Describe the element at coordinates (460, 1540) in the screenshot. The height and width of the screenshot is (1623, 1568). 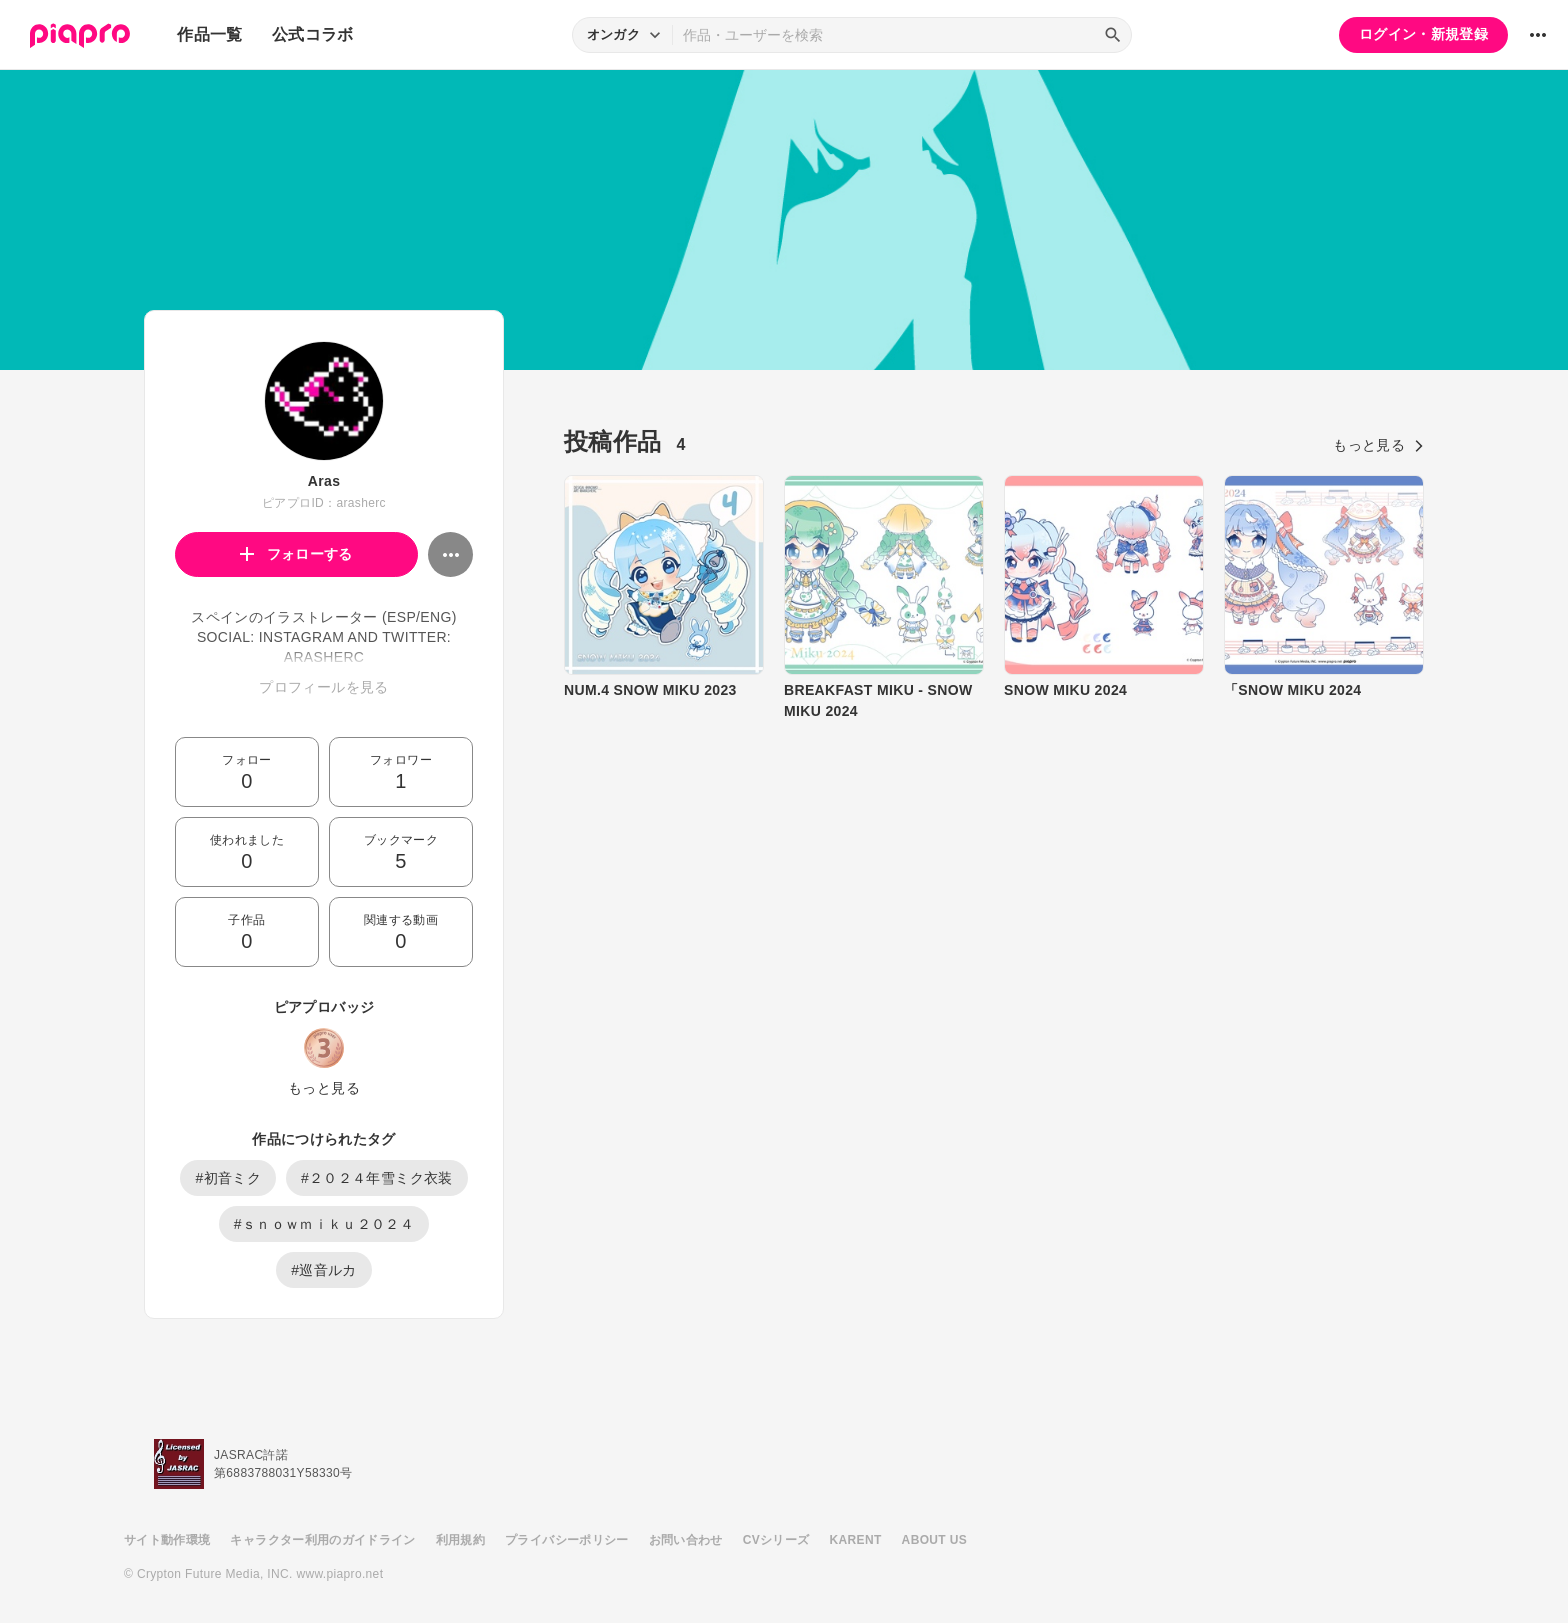
I see `利用規約` at that location.